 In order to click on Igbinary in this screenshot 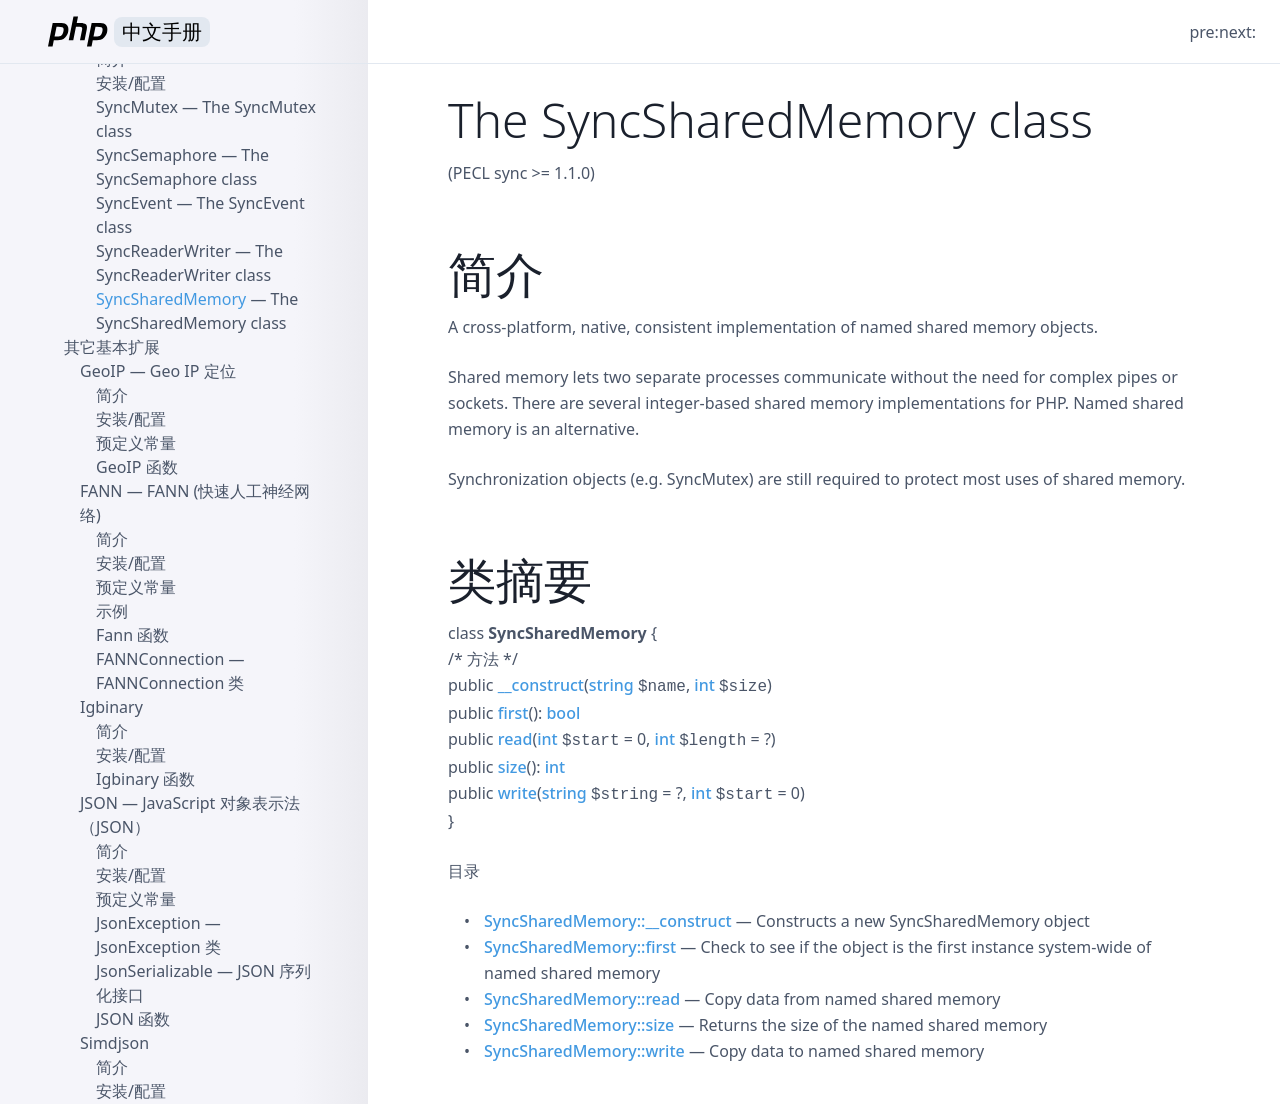, I will do `click(111, 707)`.